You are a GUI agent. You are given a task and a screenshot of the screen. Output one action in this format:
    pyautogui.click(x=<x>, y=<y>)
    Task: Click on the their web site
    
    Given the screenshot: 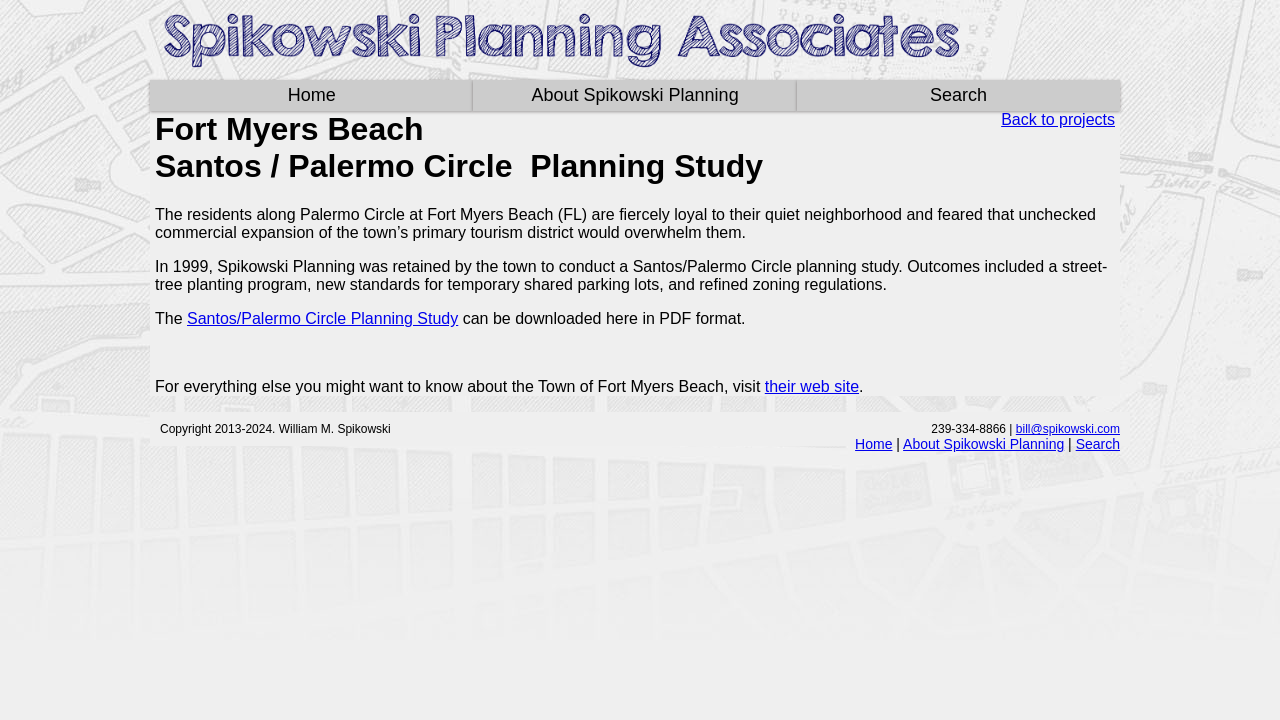 What is the action you would take?
    pyautogui.click(x=812, y=386)
    